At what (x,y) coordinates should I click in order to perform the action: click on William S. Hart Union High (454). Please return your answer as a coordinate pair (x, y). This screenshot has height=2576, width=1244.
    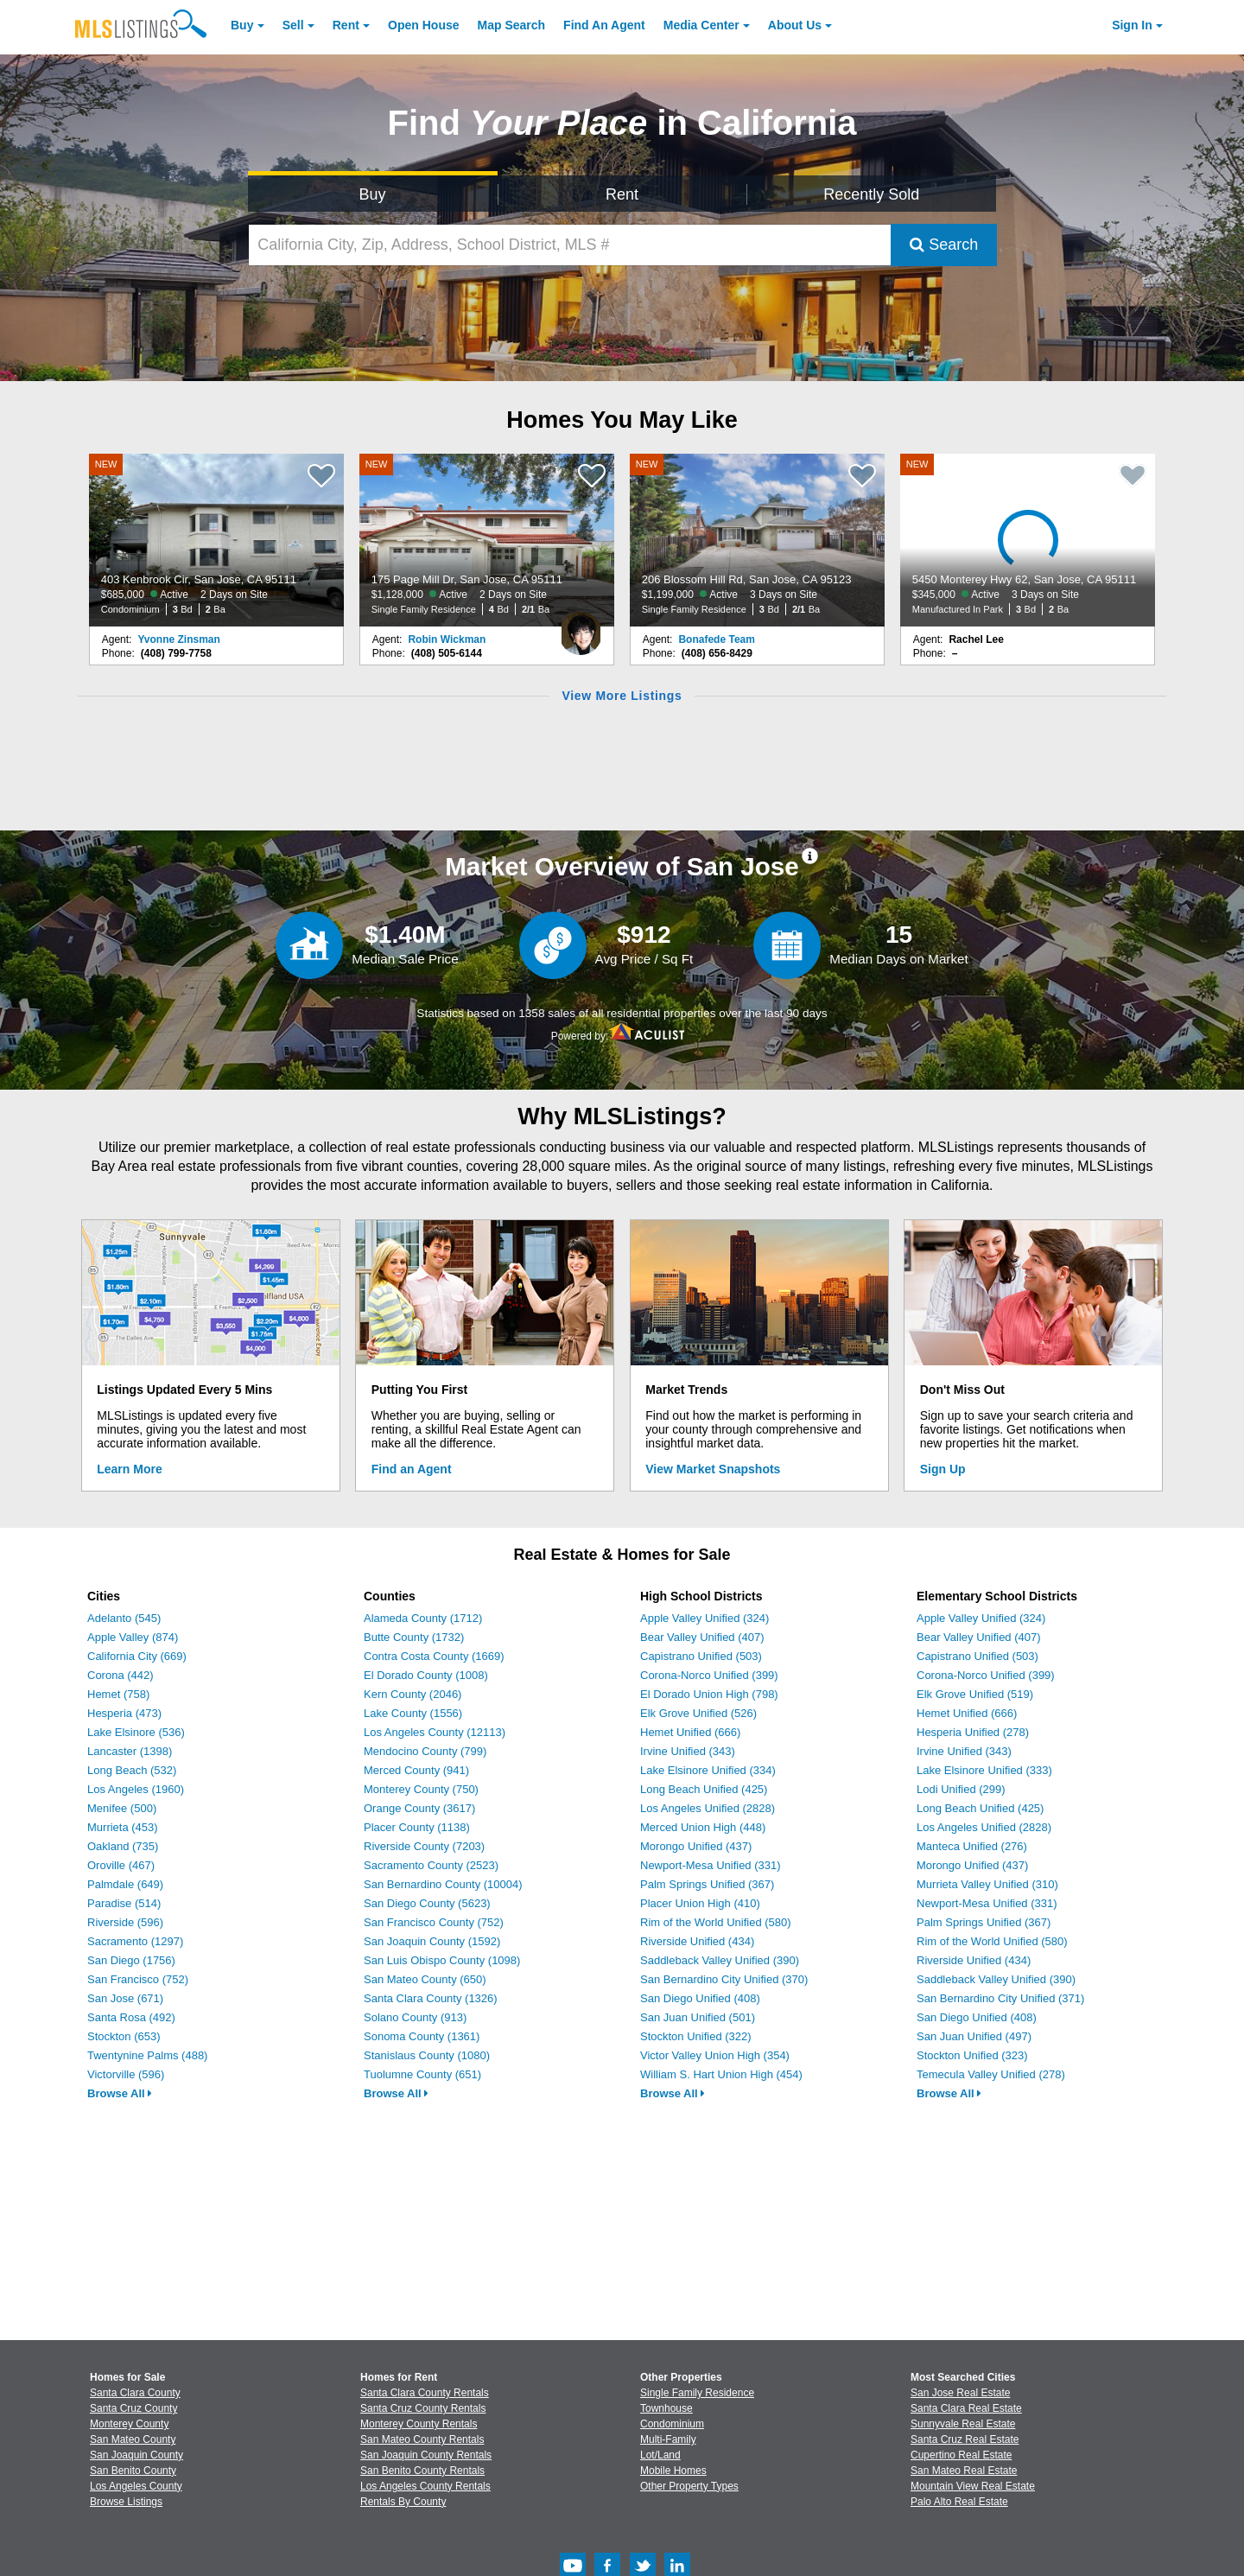
    Looking at the image, I should click on (721, 2074).